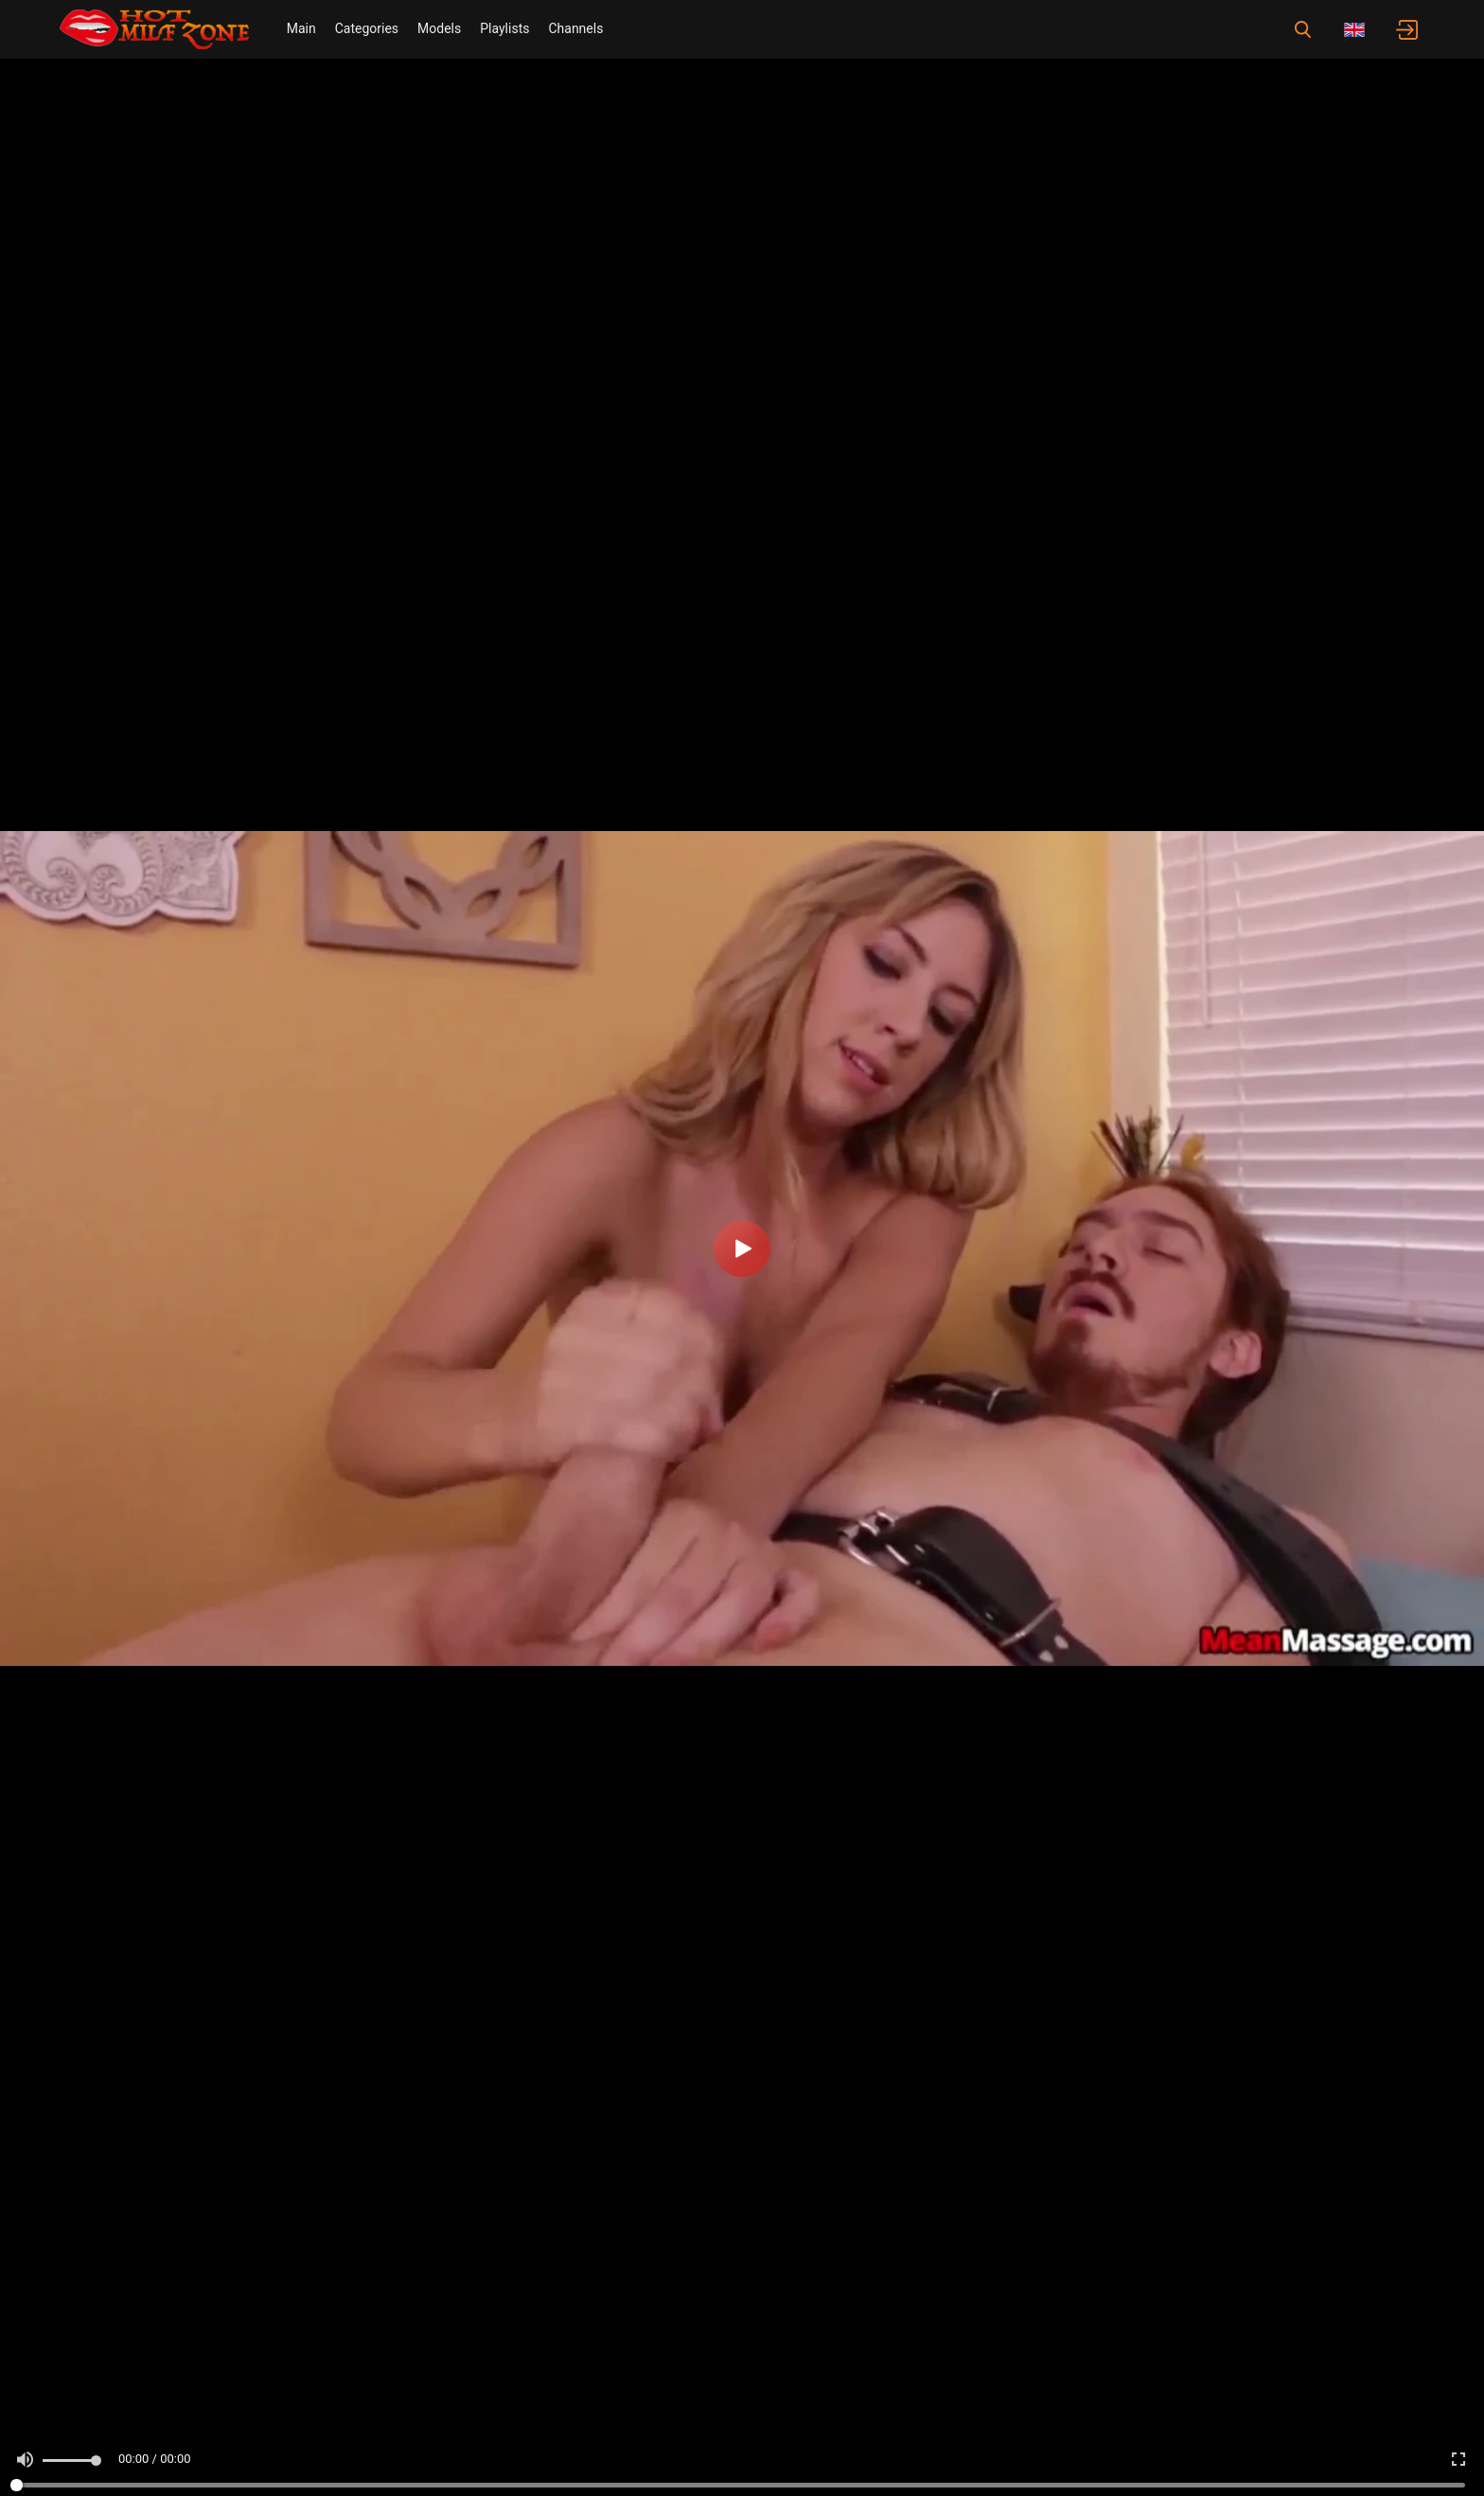 The height and width of the screenshot is (2496, 1484). I want to click on Categories, so click(366, 28).